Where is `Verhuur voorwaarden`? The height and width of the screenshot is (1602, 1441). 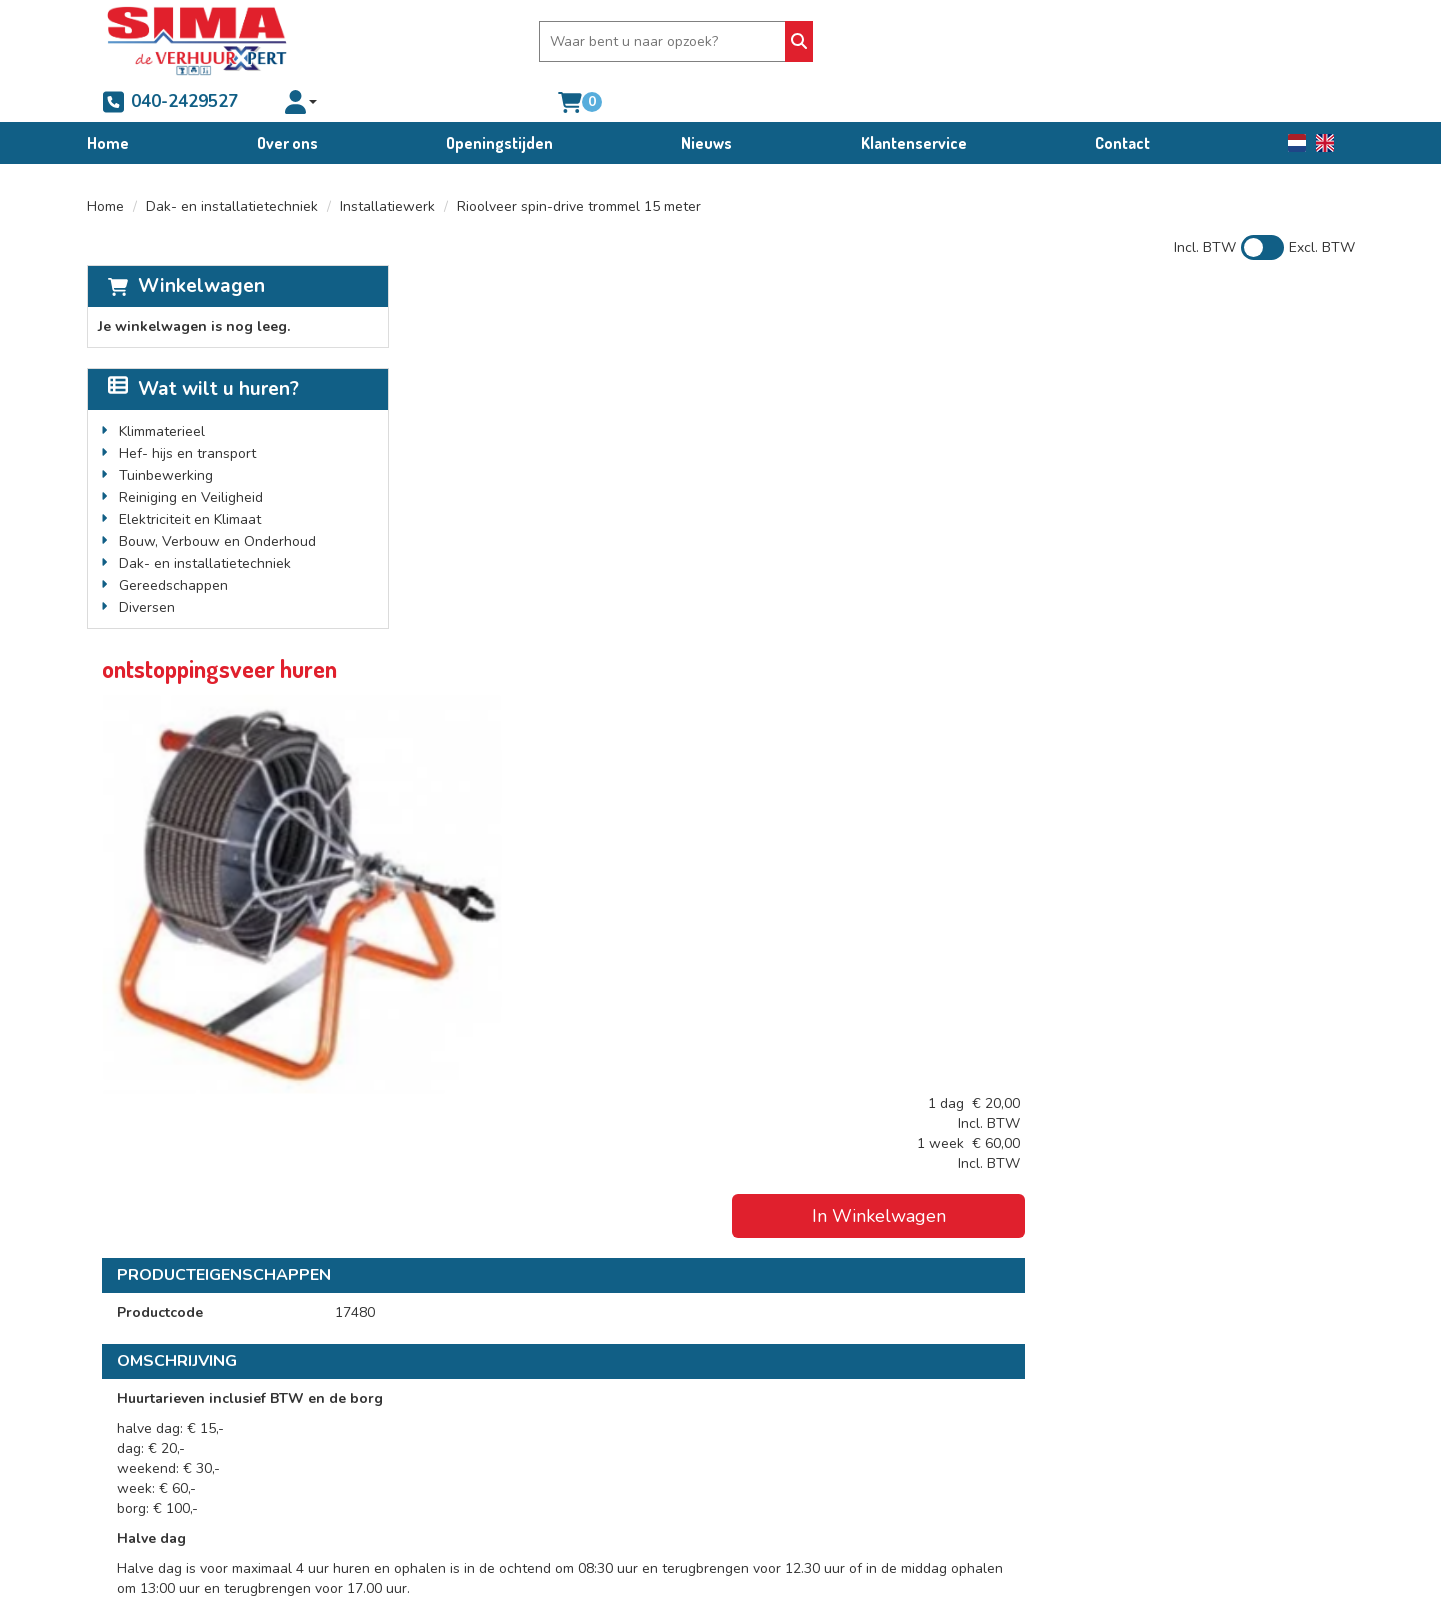 Verhuur voorwaarden is located at coordinates (806, 1406).